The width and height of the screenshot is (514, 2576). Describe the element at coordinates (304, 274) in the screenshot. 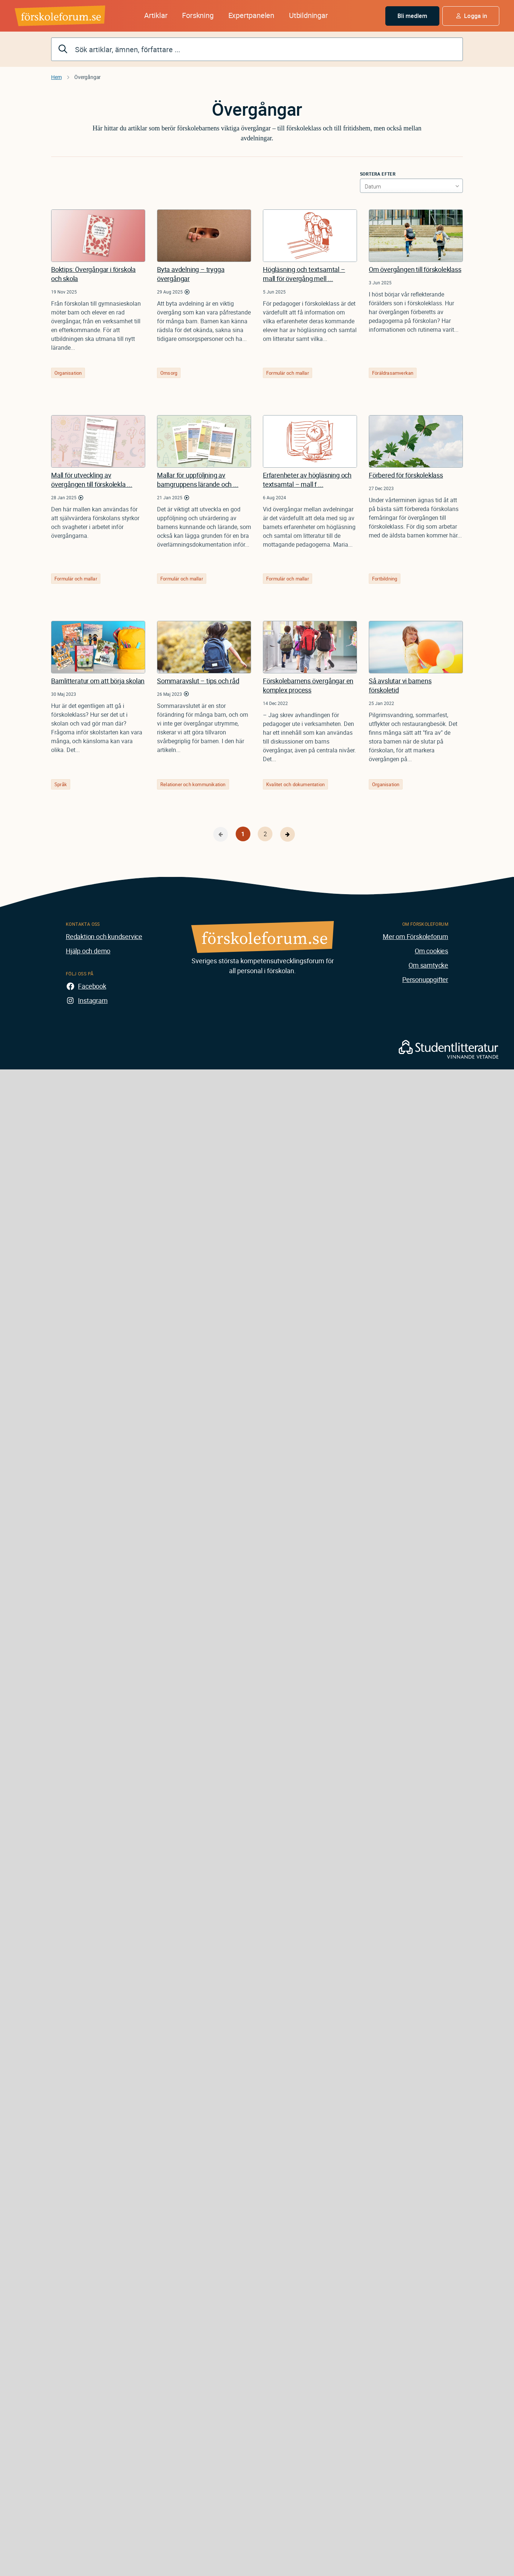

I see `Högläsning och textsamtal – mall för övergång mell ...` at that location.